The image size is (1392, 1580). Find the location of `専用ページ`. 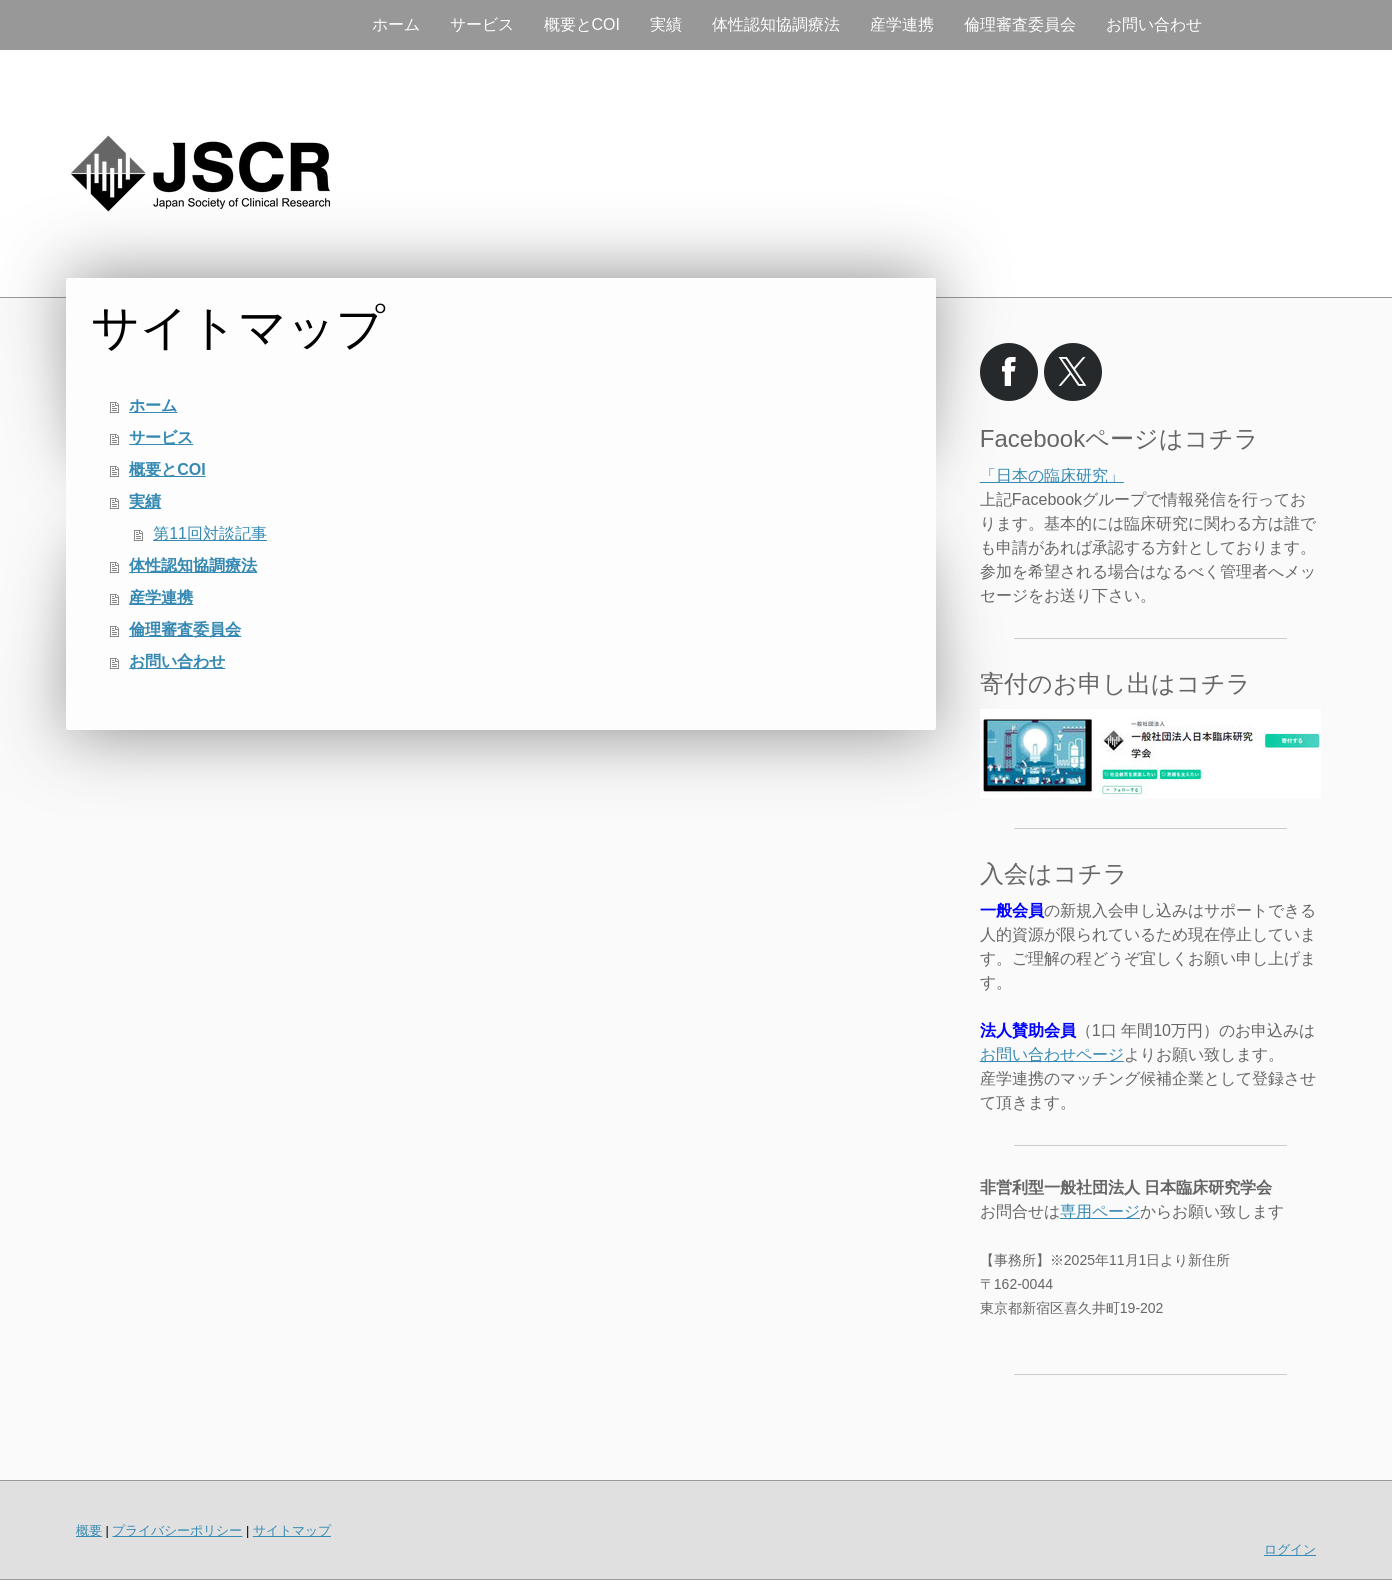

専用ページ is located at coordinates (1100, 1211).